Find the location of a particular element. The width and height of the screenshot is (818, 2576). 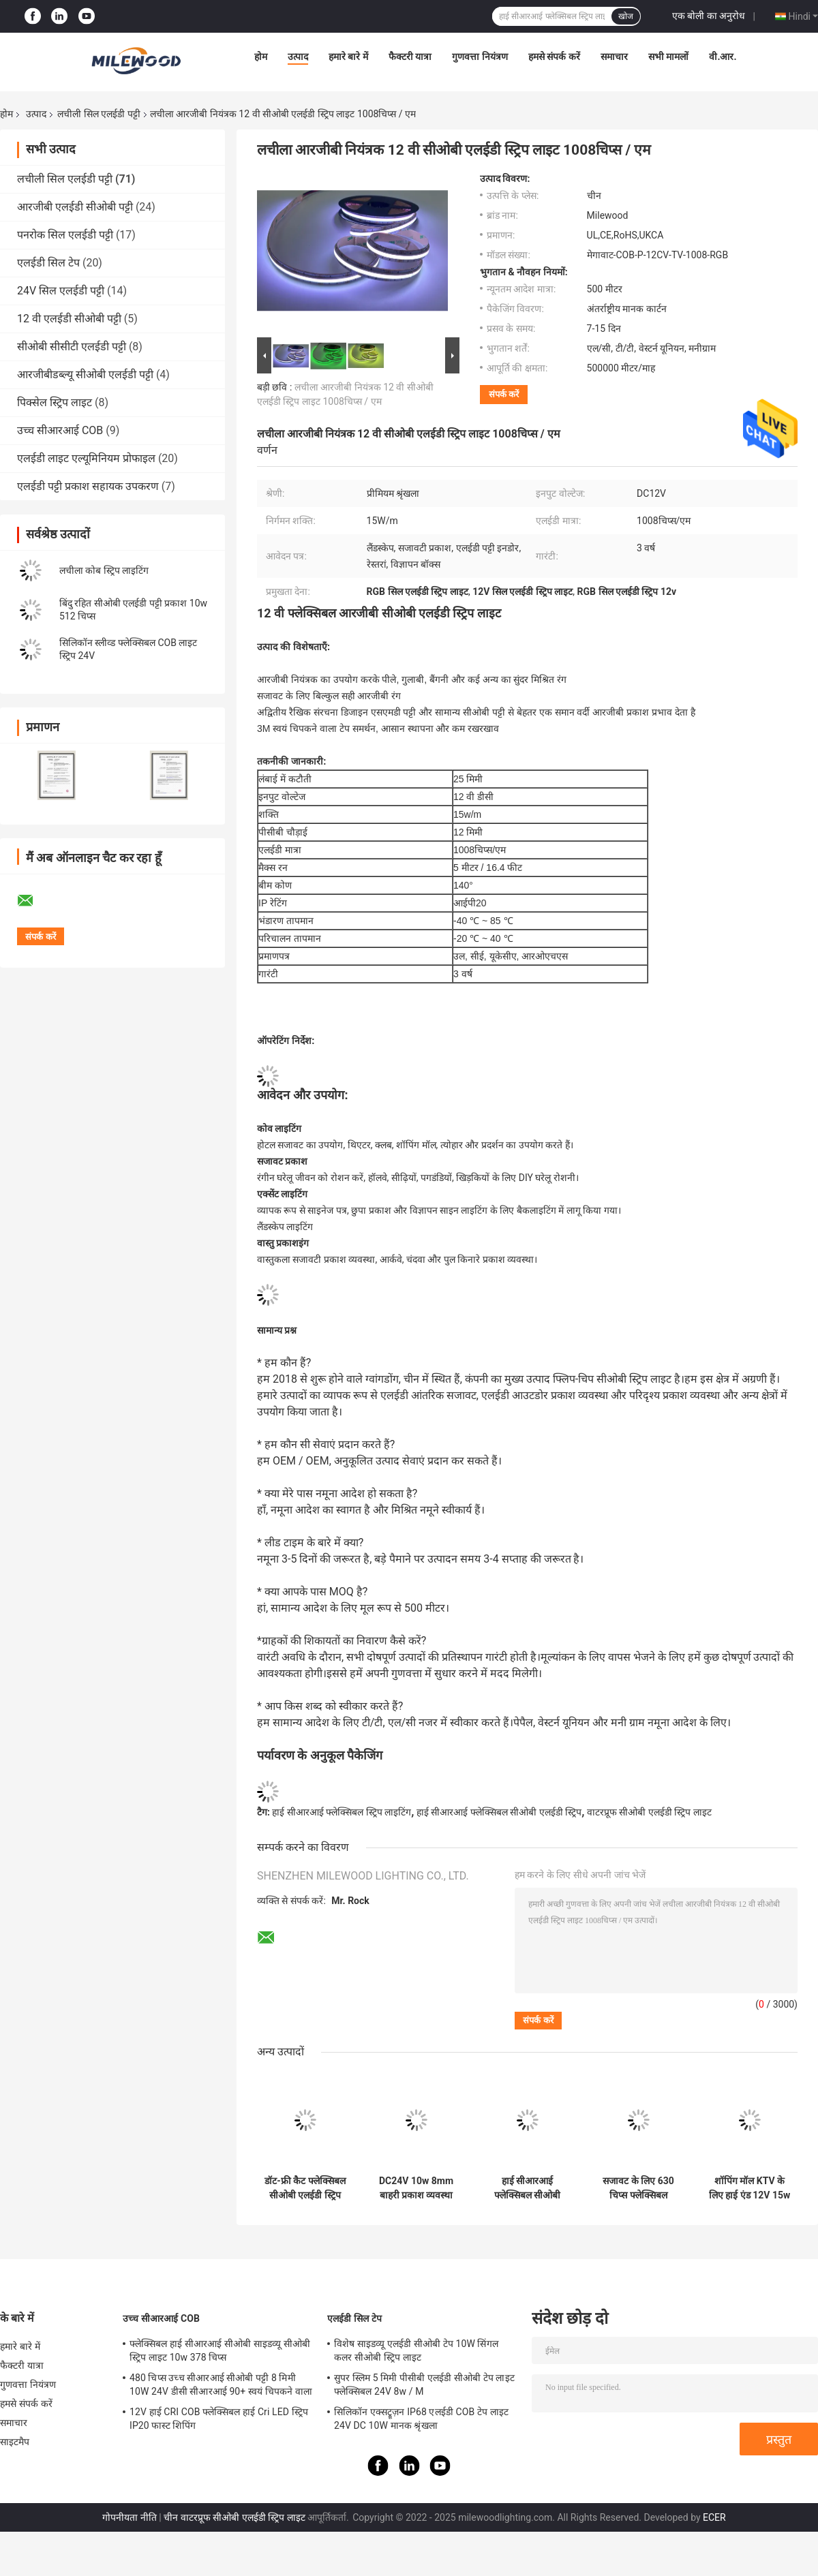

विशेष साइडव्यू एलईडी सीओबी टेप 10W सिंगल कलर सीओबी स्ट्रिप लाइट is located at coordinates (416, 2350).